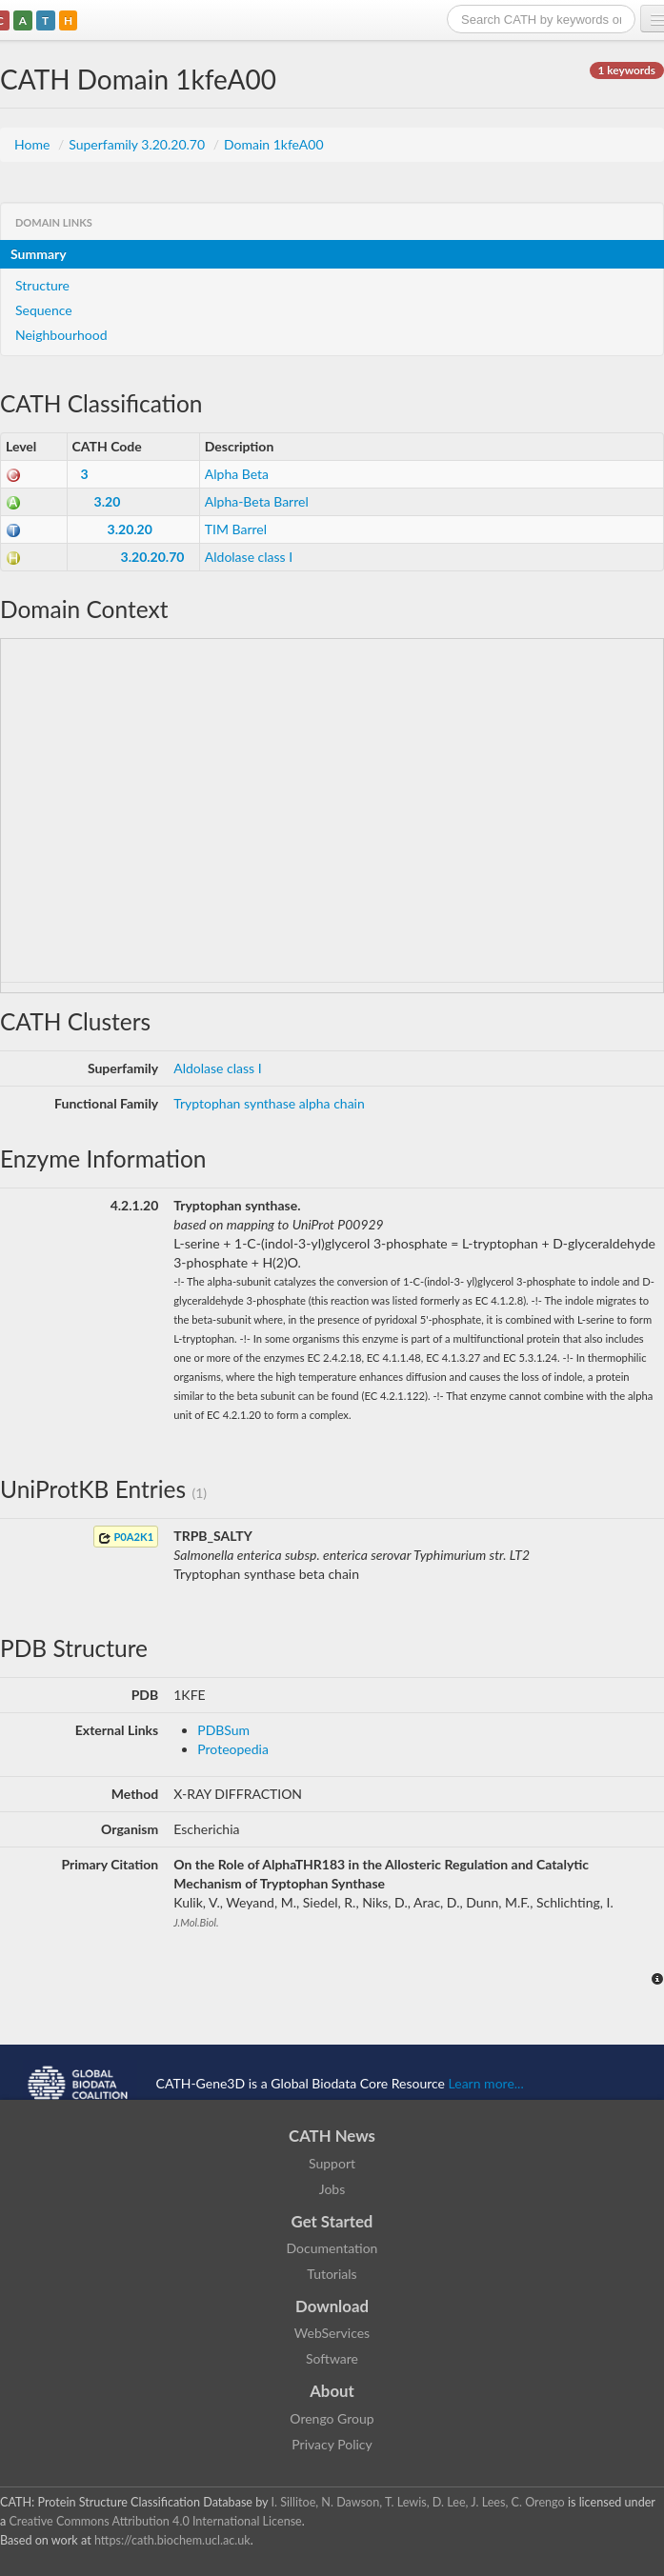  What do you see at coordinates (126, 1537) in the screenshot?
I see `P0A2K1` at bounding box center [126, 1537].